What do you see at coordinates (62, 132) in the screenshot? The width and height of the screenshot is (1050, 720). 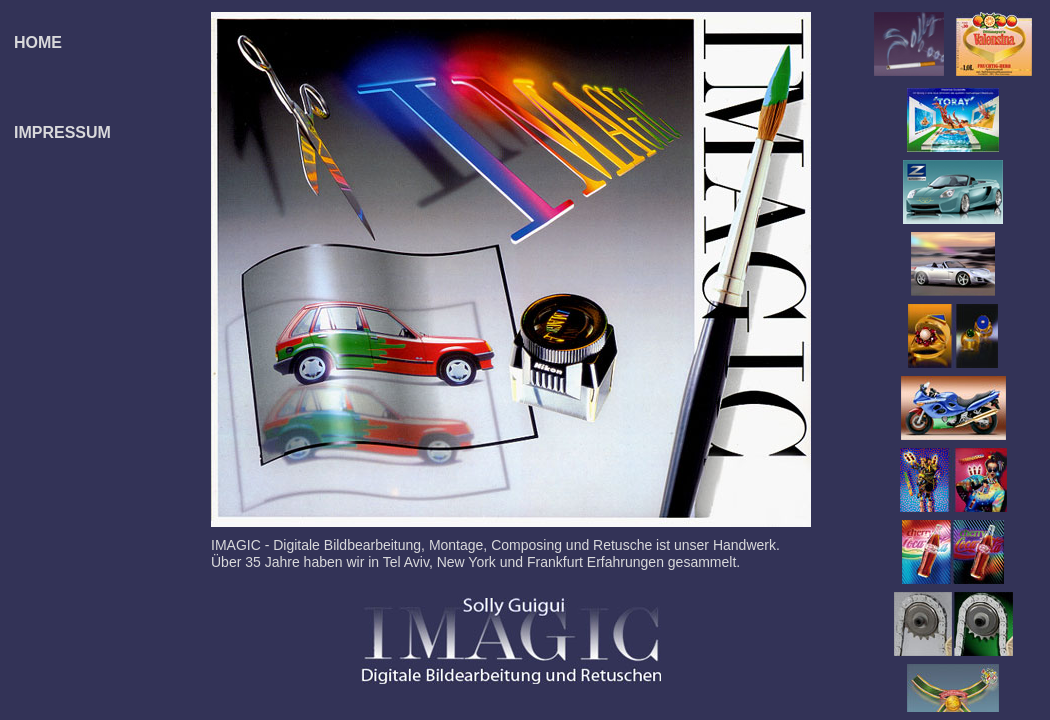 I see `IMPRESSUM` at bounding box center [62, 132].